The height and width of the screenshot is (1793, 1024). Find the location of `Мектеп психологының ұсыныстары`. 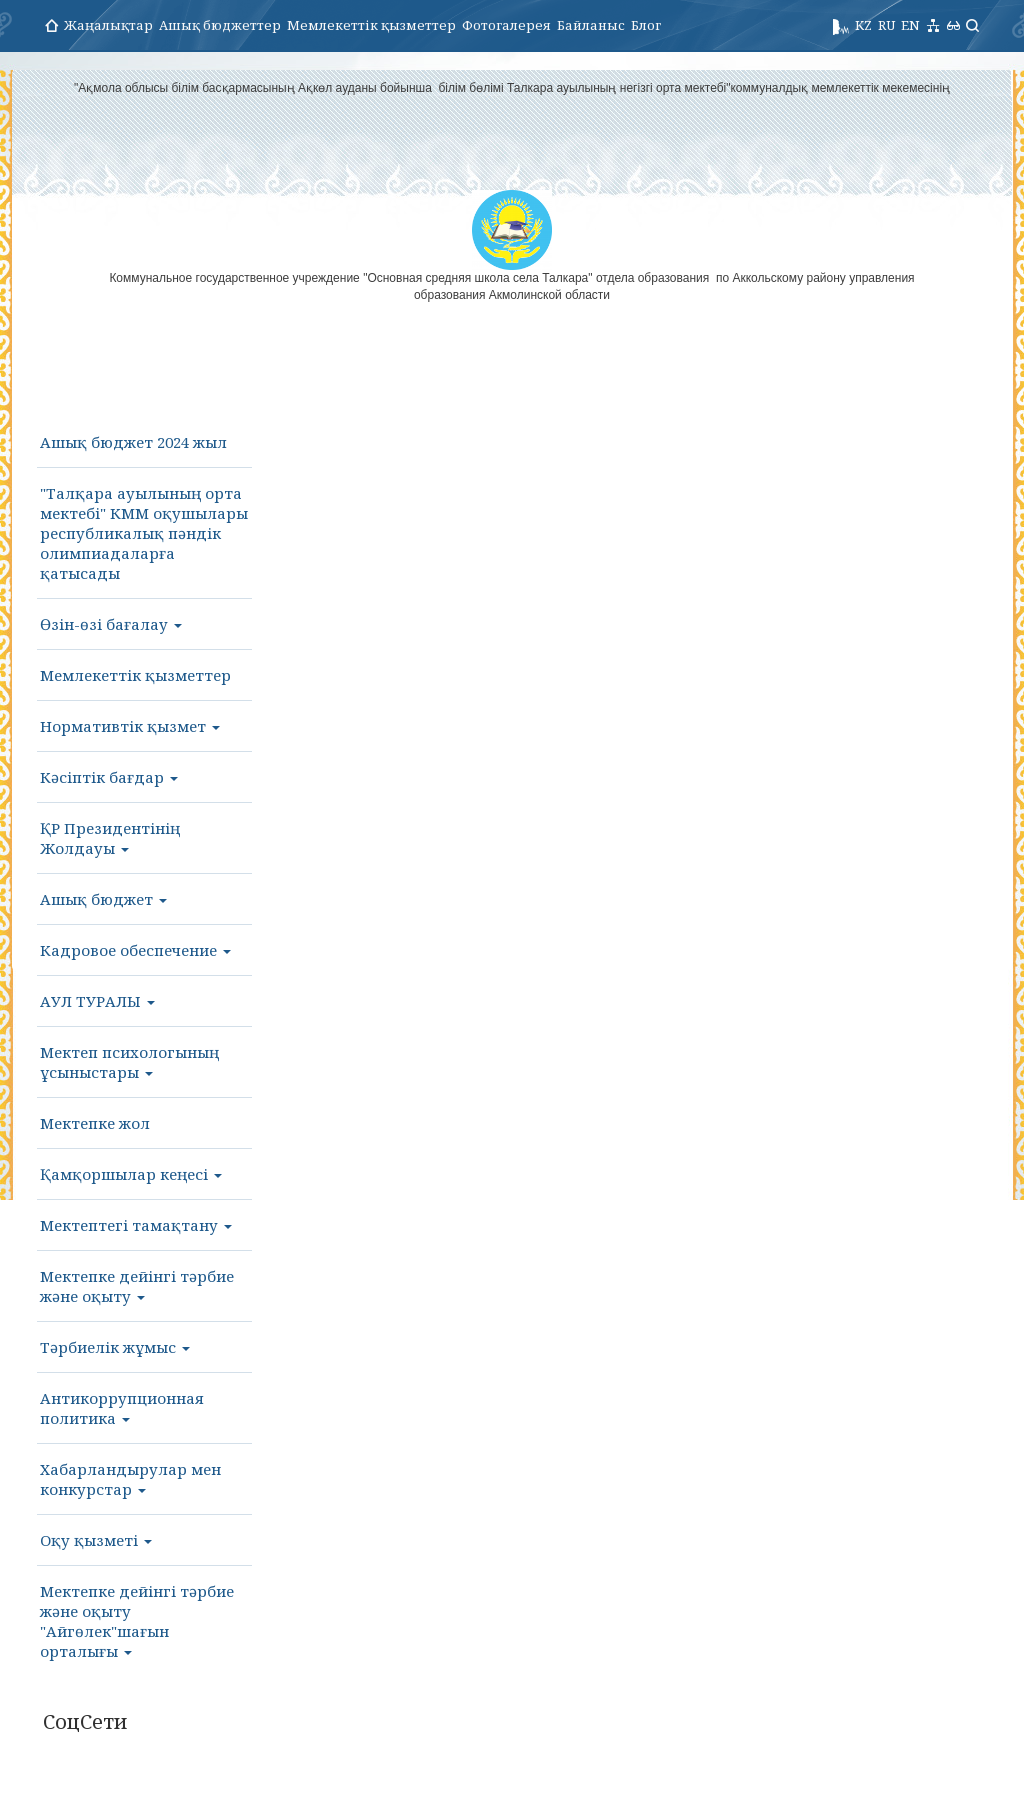

Мектеп психологының ұсыныстары is located at coordinates (129, 1062).